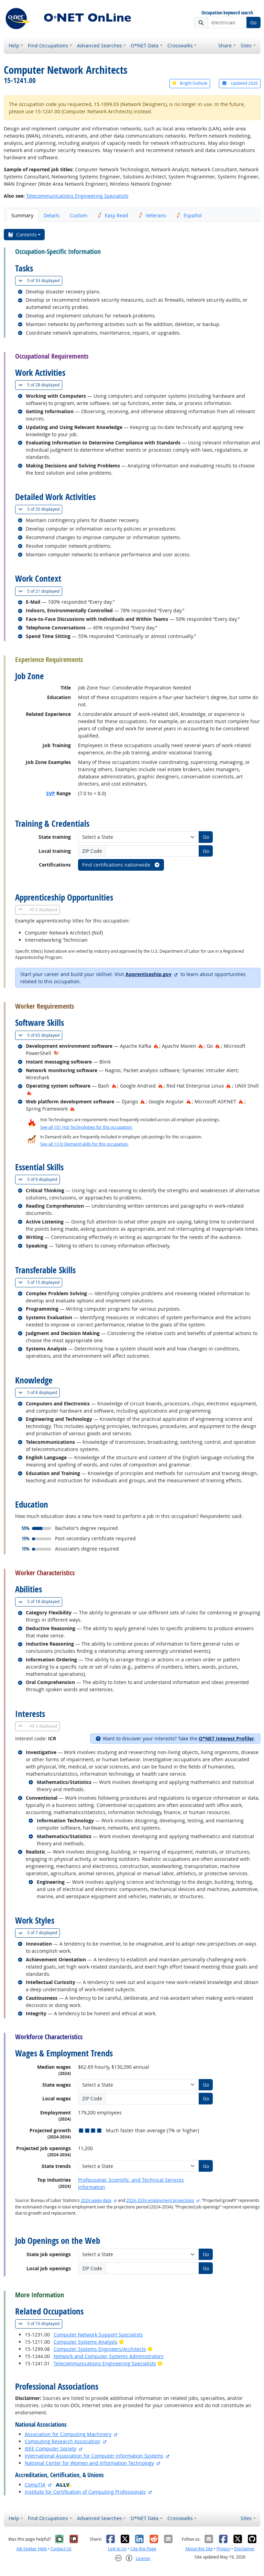 The width and height of the screenshot is (264, 2576). What do you see at coordinates (244, 2549) in the screenshot?
I see `Disclaimer` at bounding box center [244, 2549].